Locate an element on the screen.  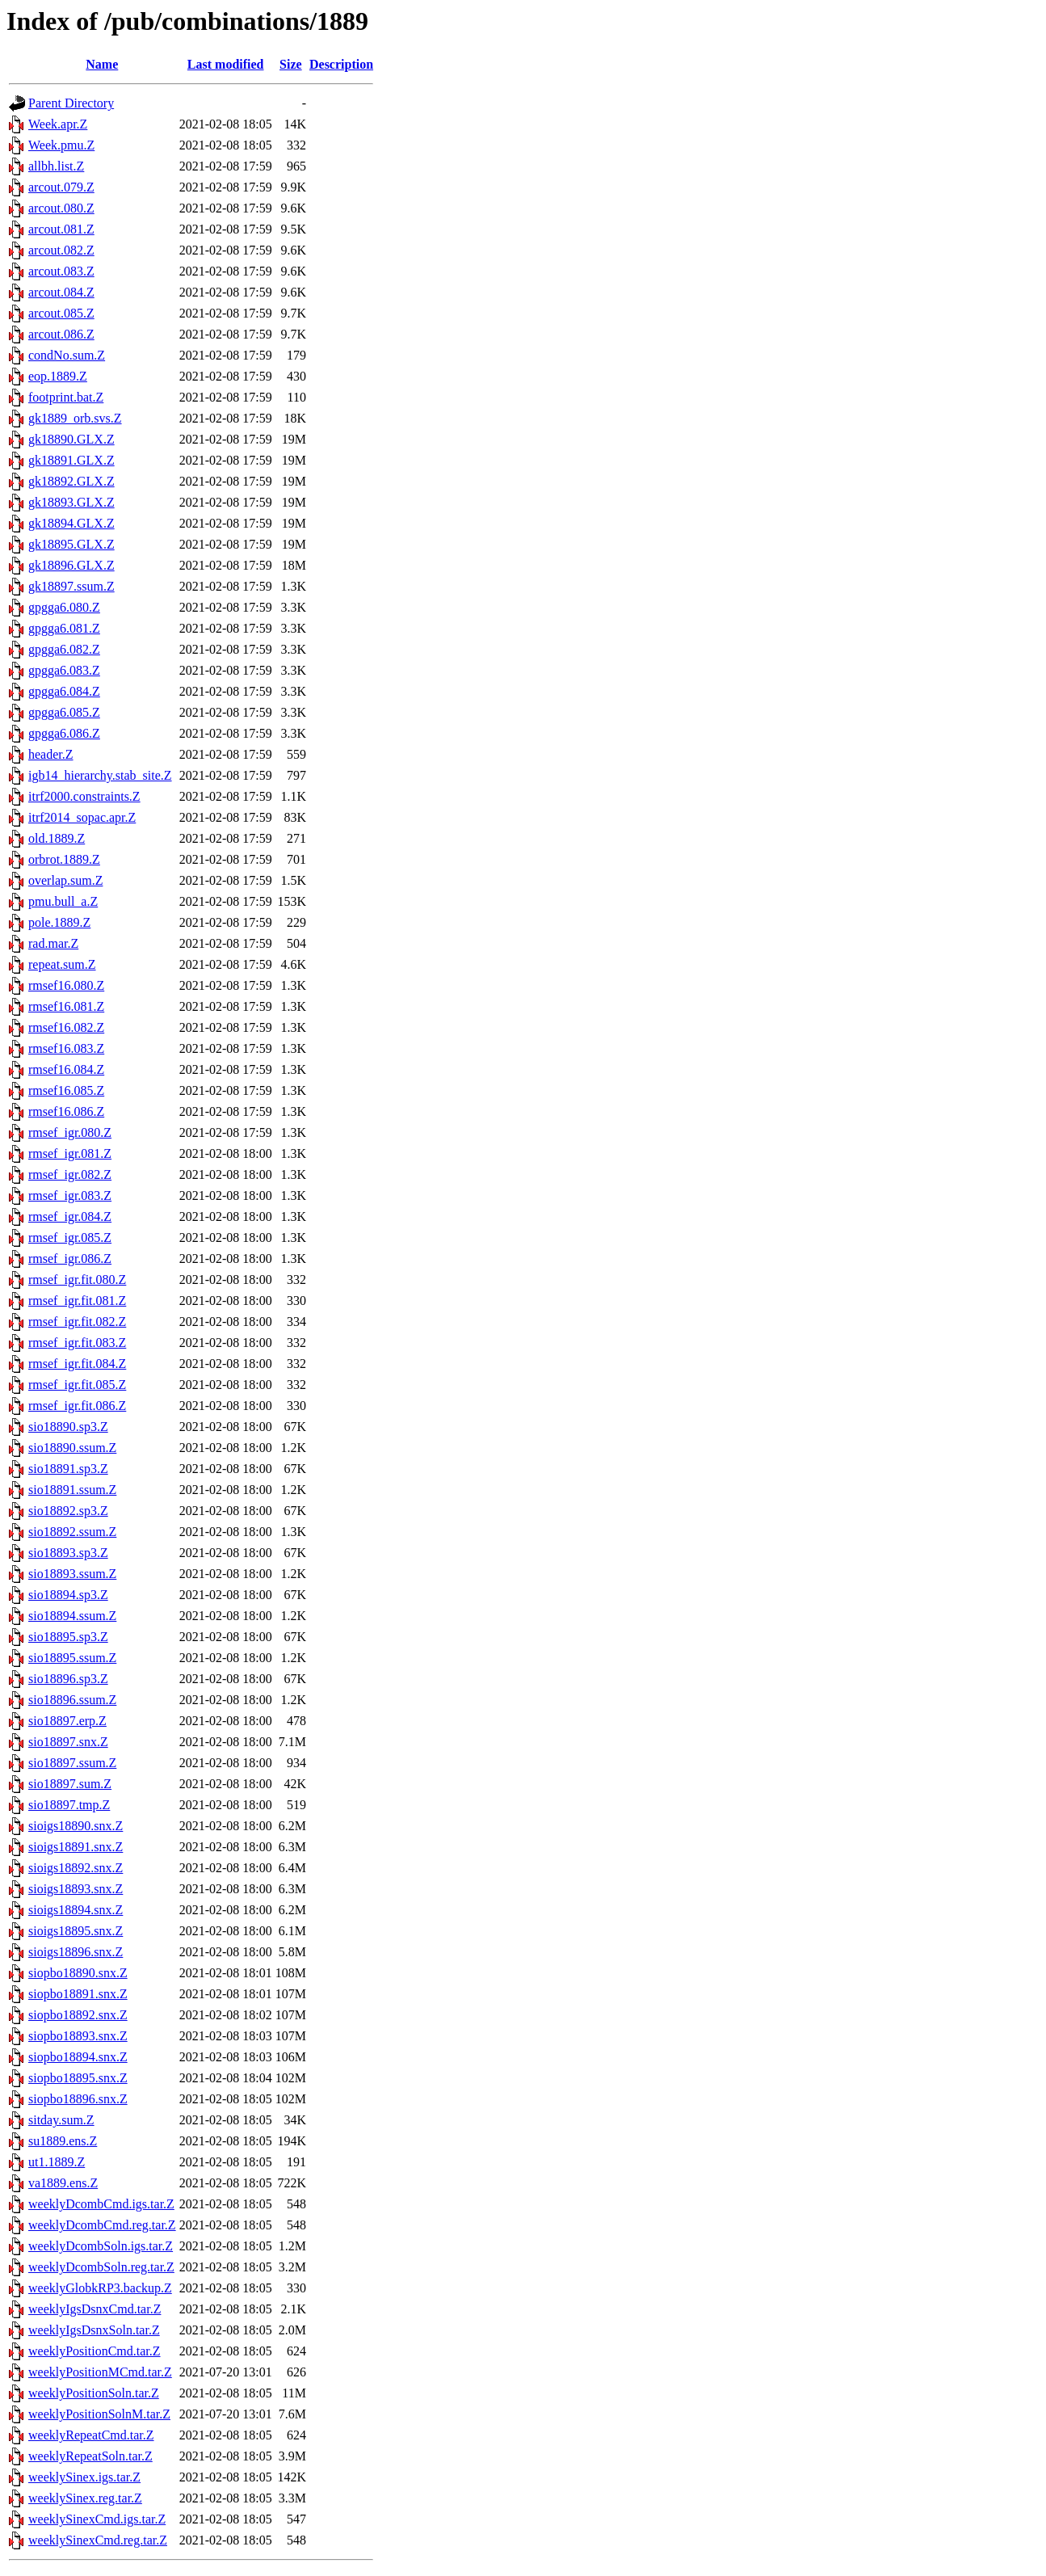
arcout.079.Z is located at coordinates (61, 187).